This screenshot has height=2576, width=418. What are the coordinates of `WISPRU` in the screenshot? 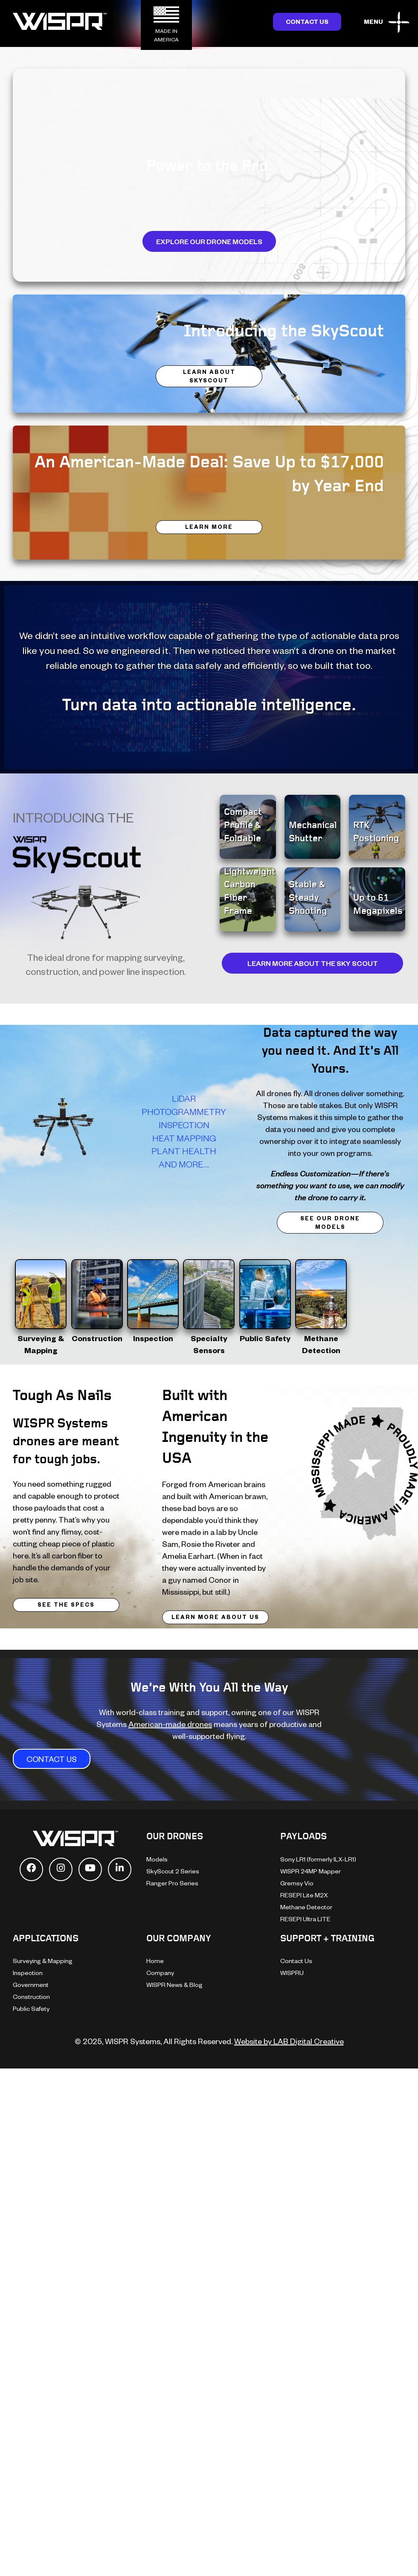 It's located at (292, 1973).